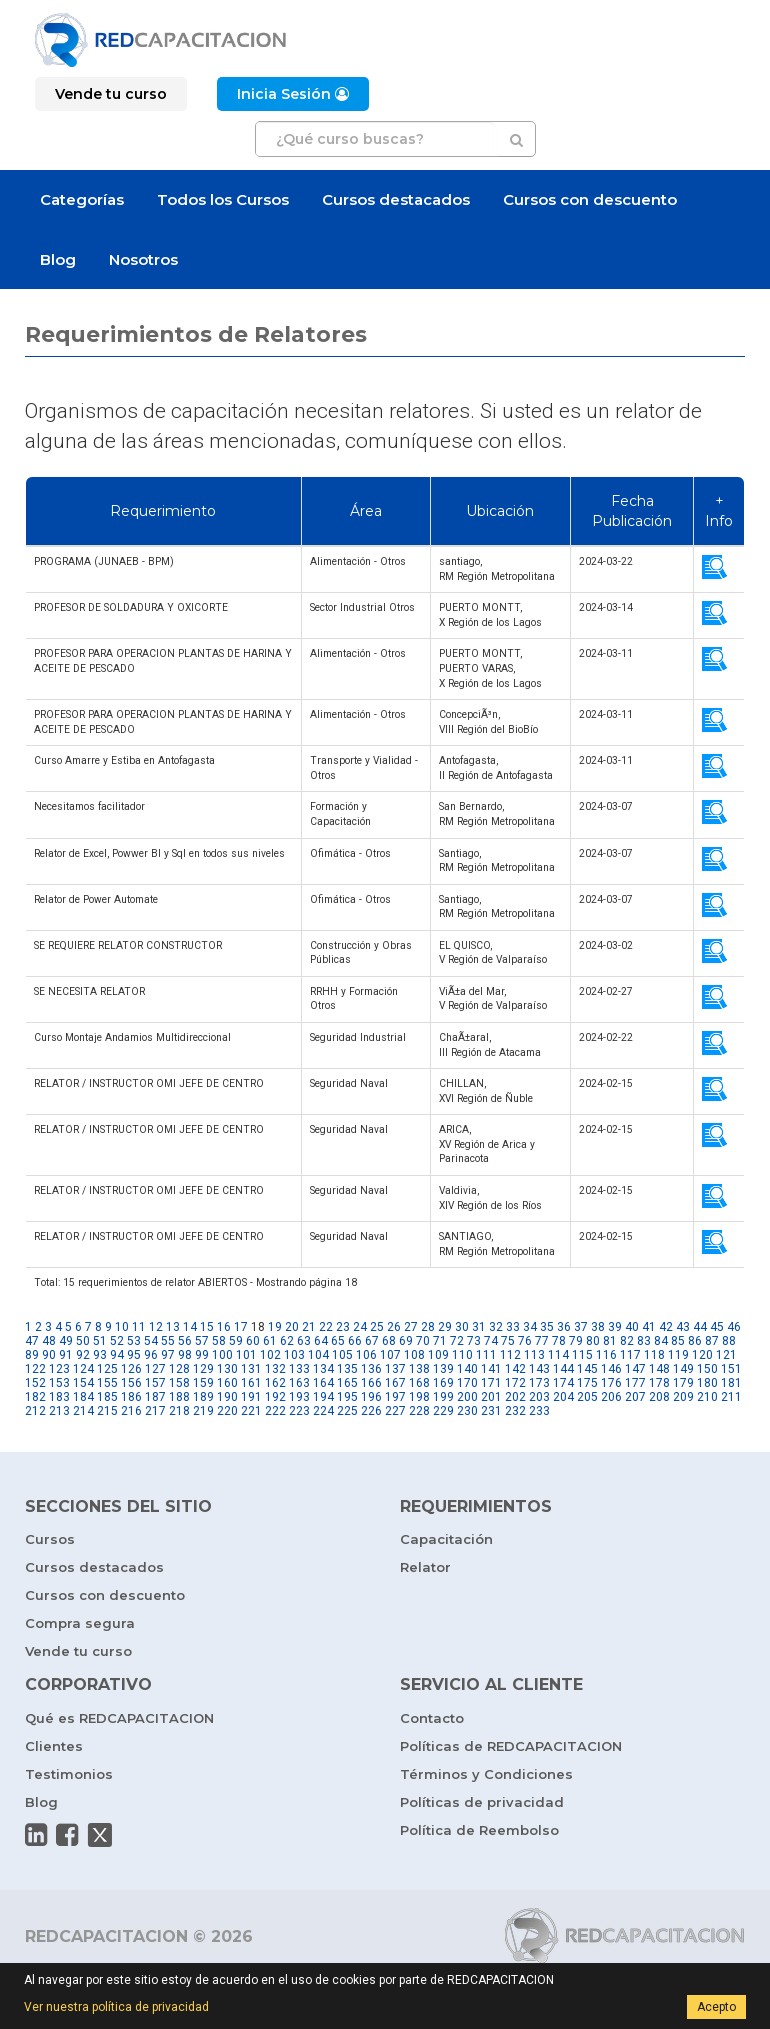 This screenshot has width=770, height=2029. Describe the element at coordinates (539, 1411) in the screenshot. I see `233` at that location.